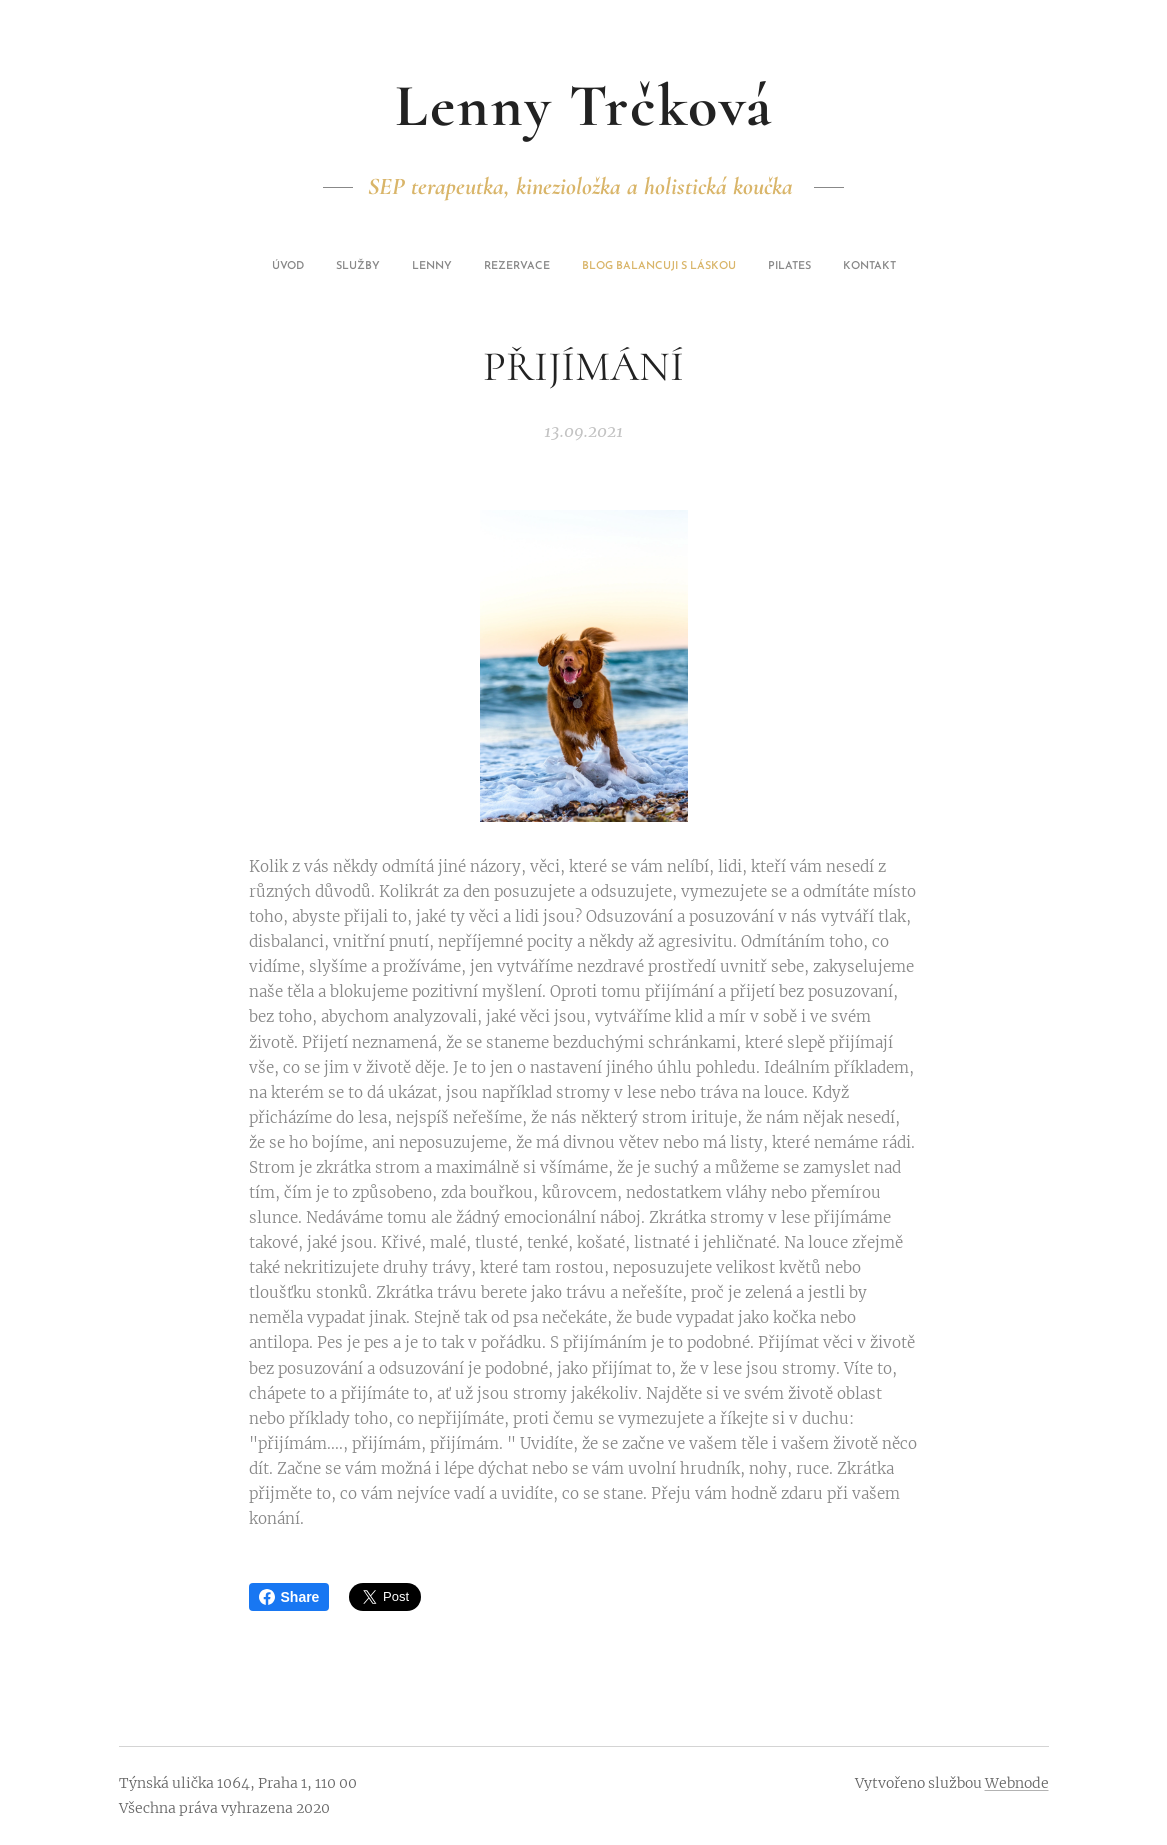  What do you see at coordinates (289, 1597) in the screenshot?
I see `Share` at bounding box center [289, 1597].